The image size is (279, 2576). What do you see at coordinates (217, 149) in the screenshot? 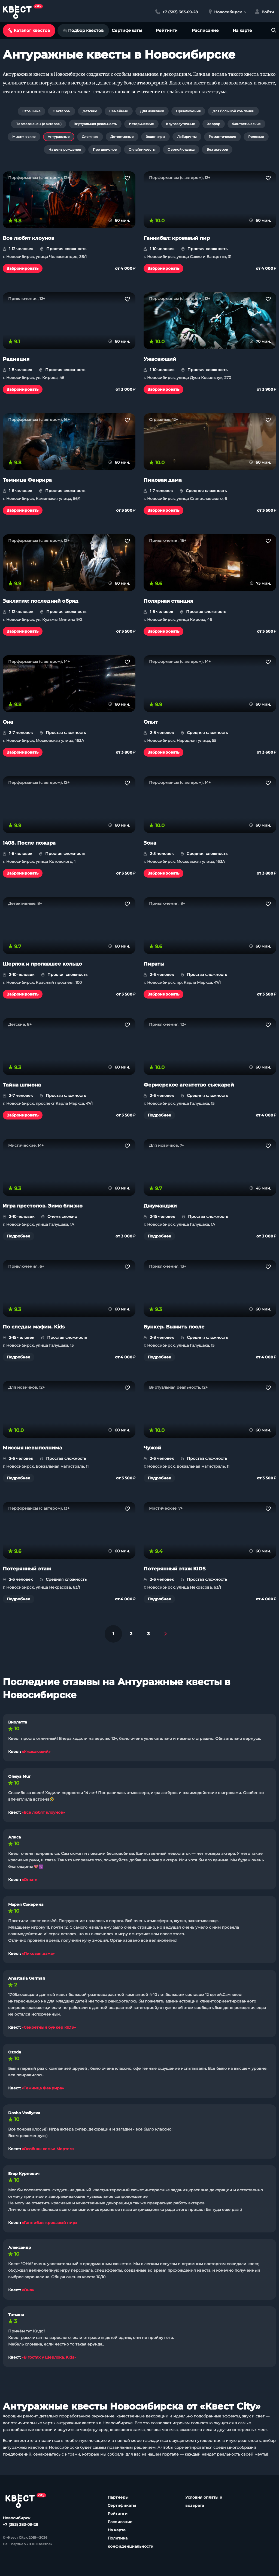
I see `Без актеров` at bounding box center [217, 149].